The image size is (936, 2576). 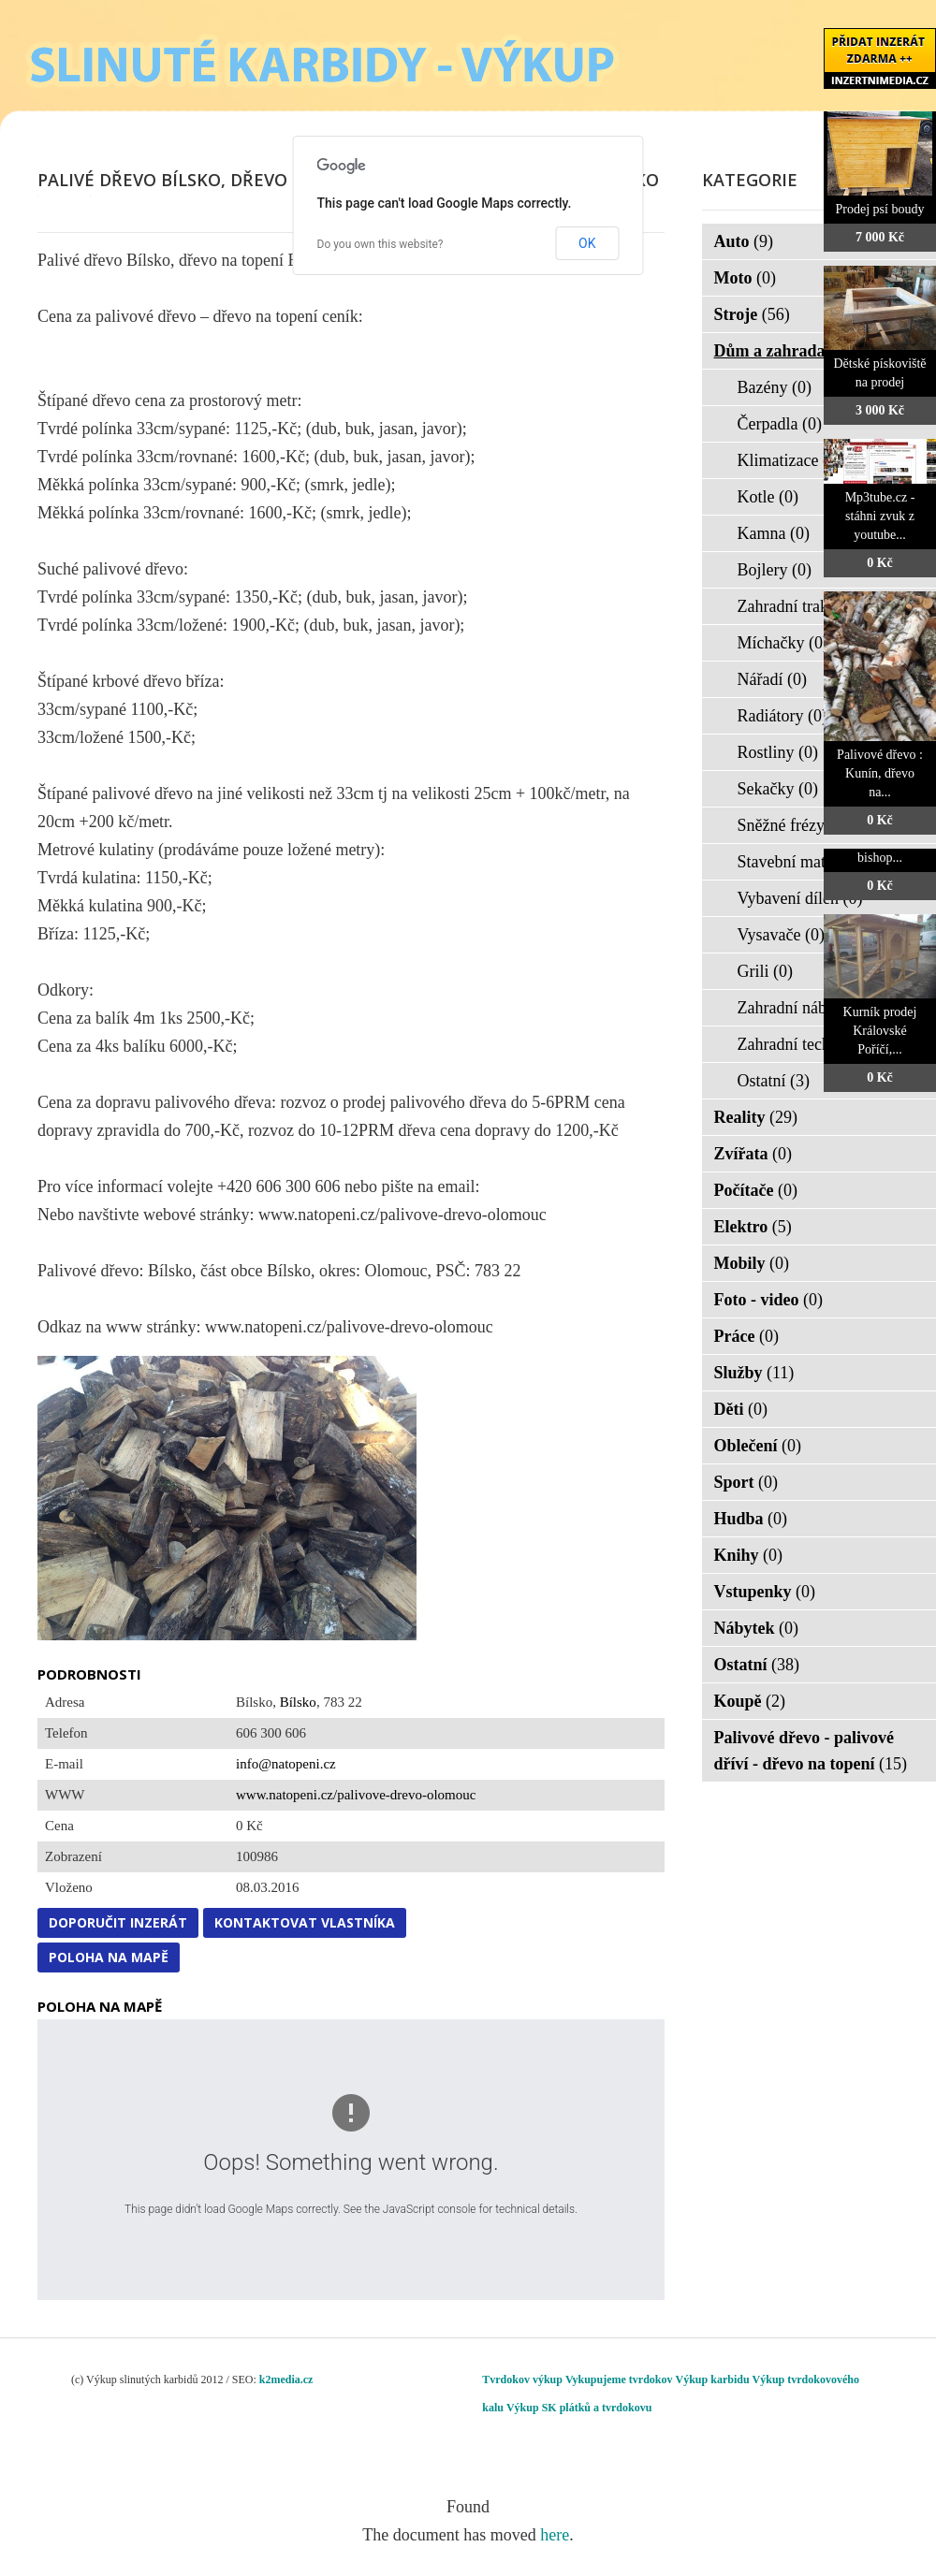 What do you see at coordinates (765, 1591) in the screenshot?
I see `Vstupenky` at bounding box center [765, 1591].